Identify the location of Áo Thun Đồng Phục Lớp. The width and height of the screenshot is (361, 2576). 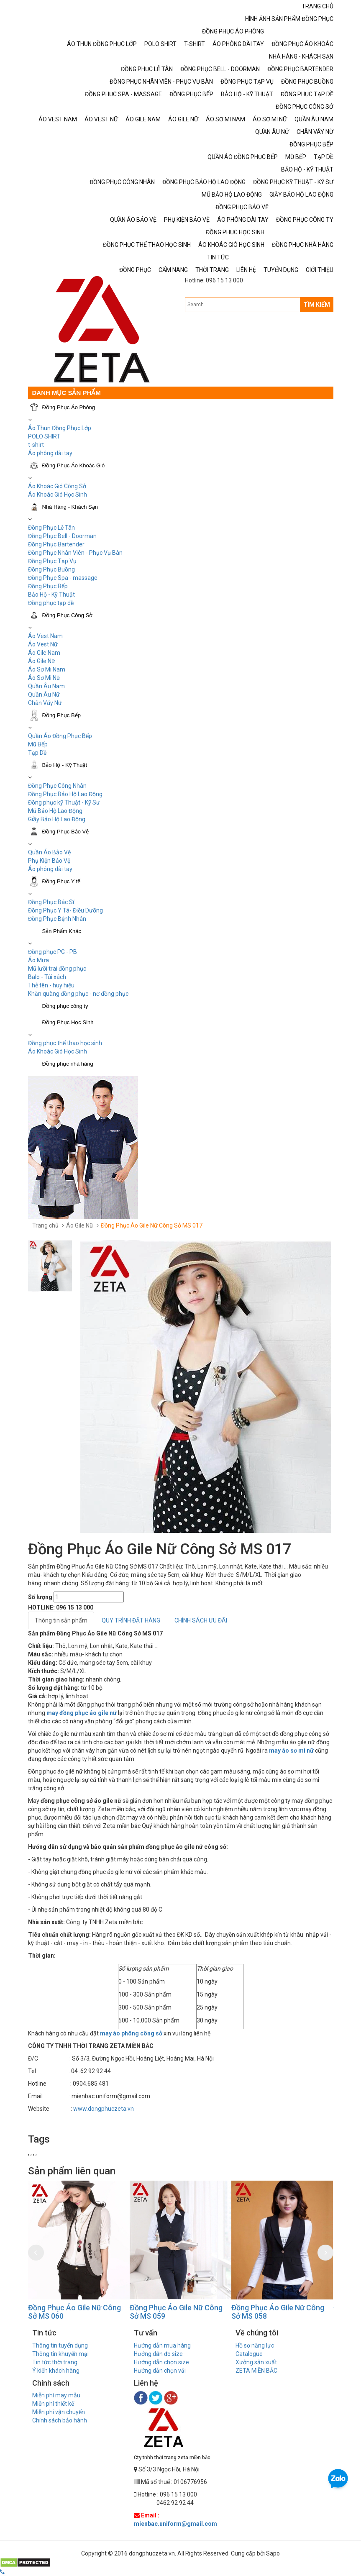
(59, 428).